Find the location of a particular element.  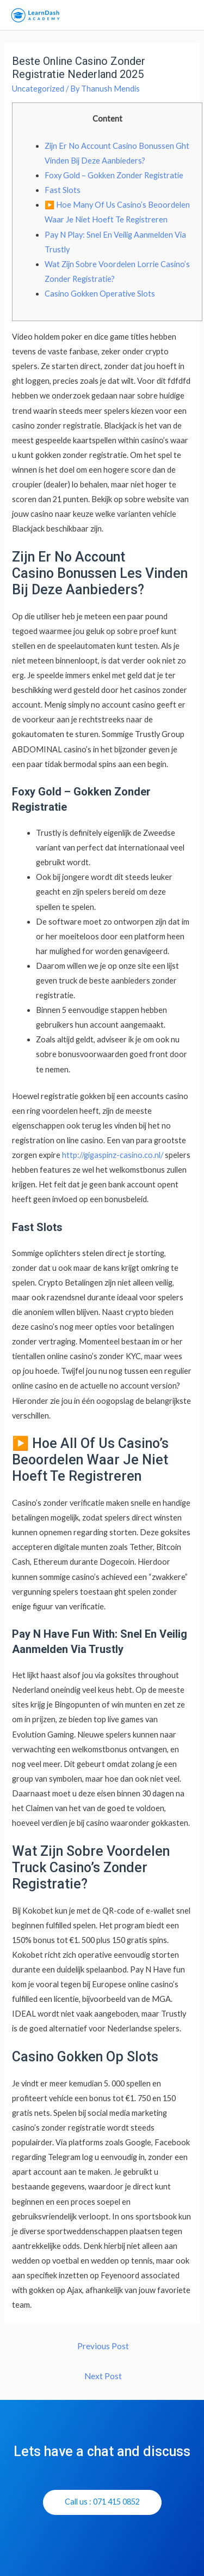

Previous Post is located at coordinates (103, 2346).